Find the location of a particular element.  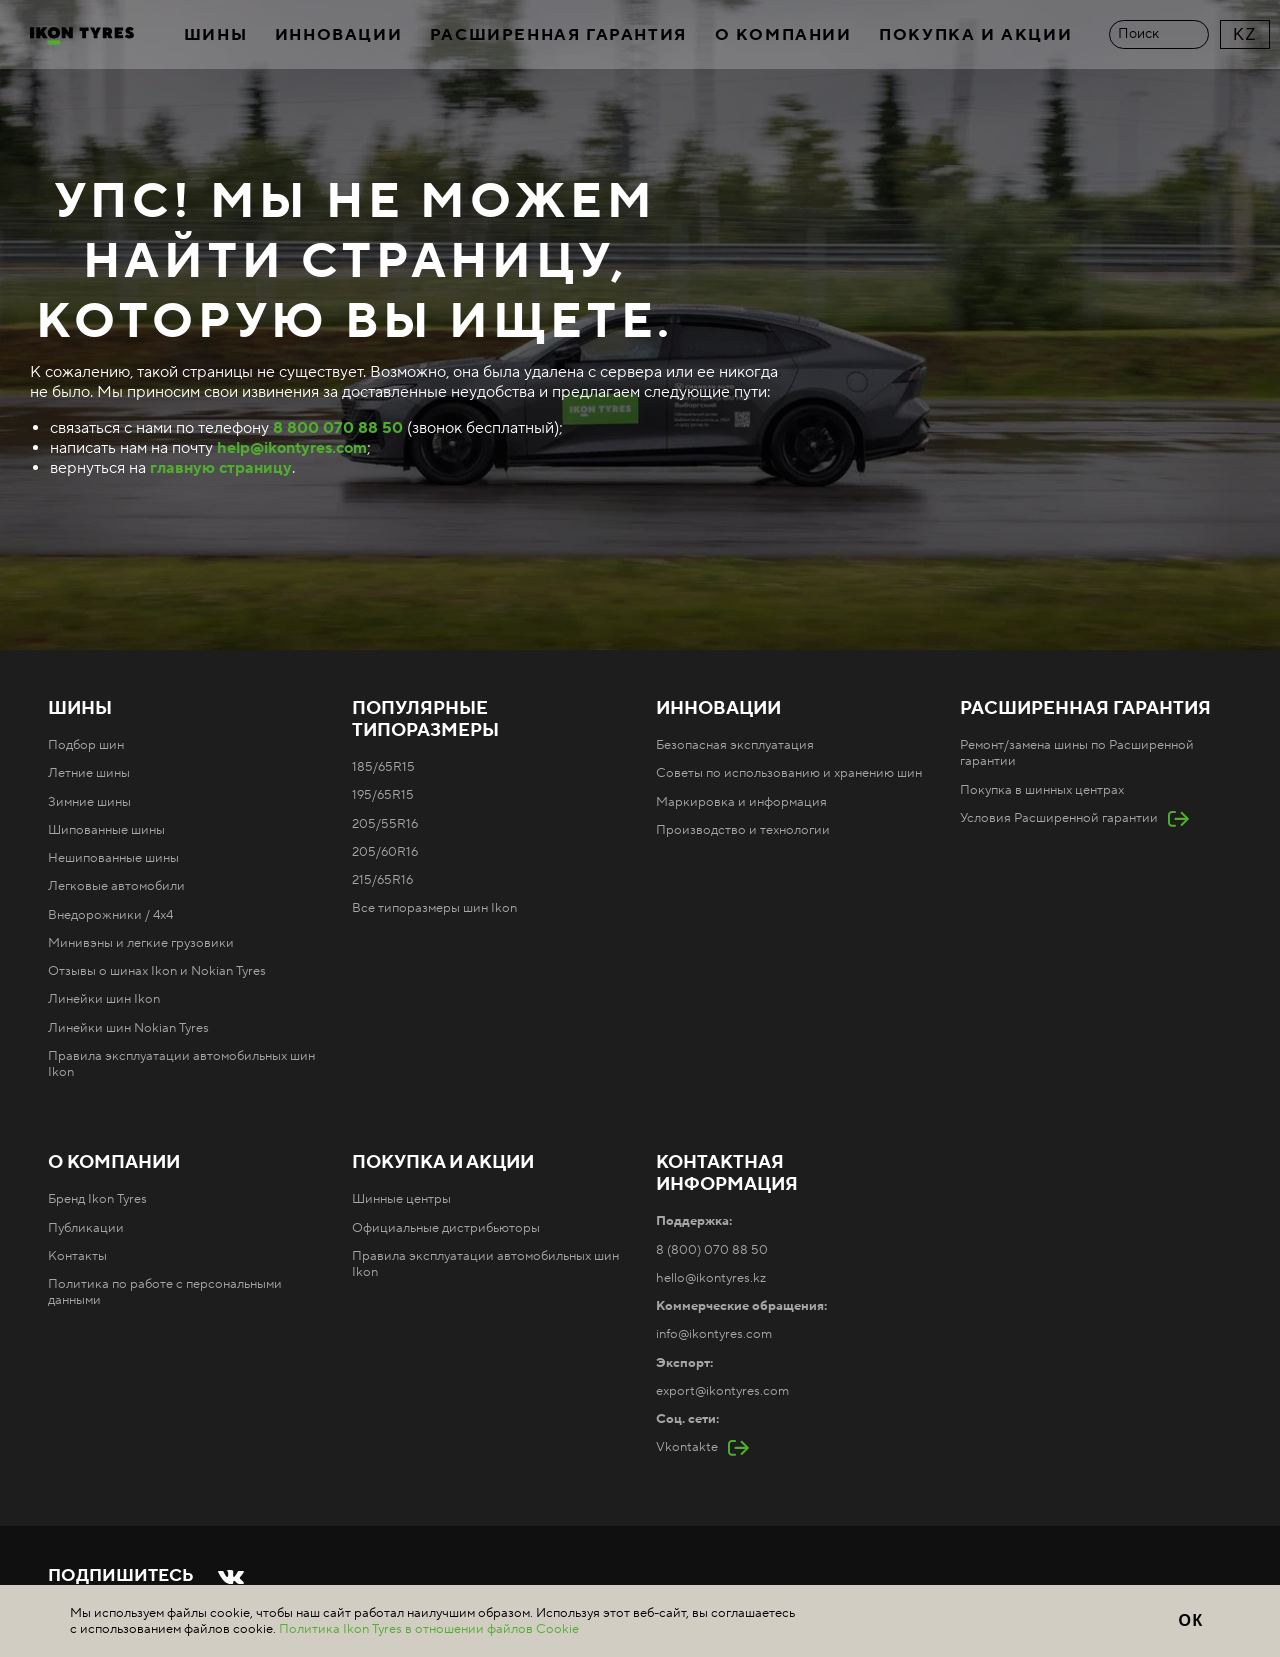

205/60R16 is located at coordinates (385, 852).